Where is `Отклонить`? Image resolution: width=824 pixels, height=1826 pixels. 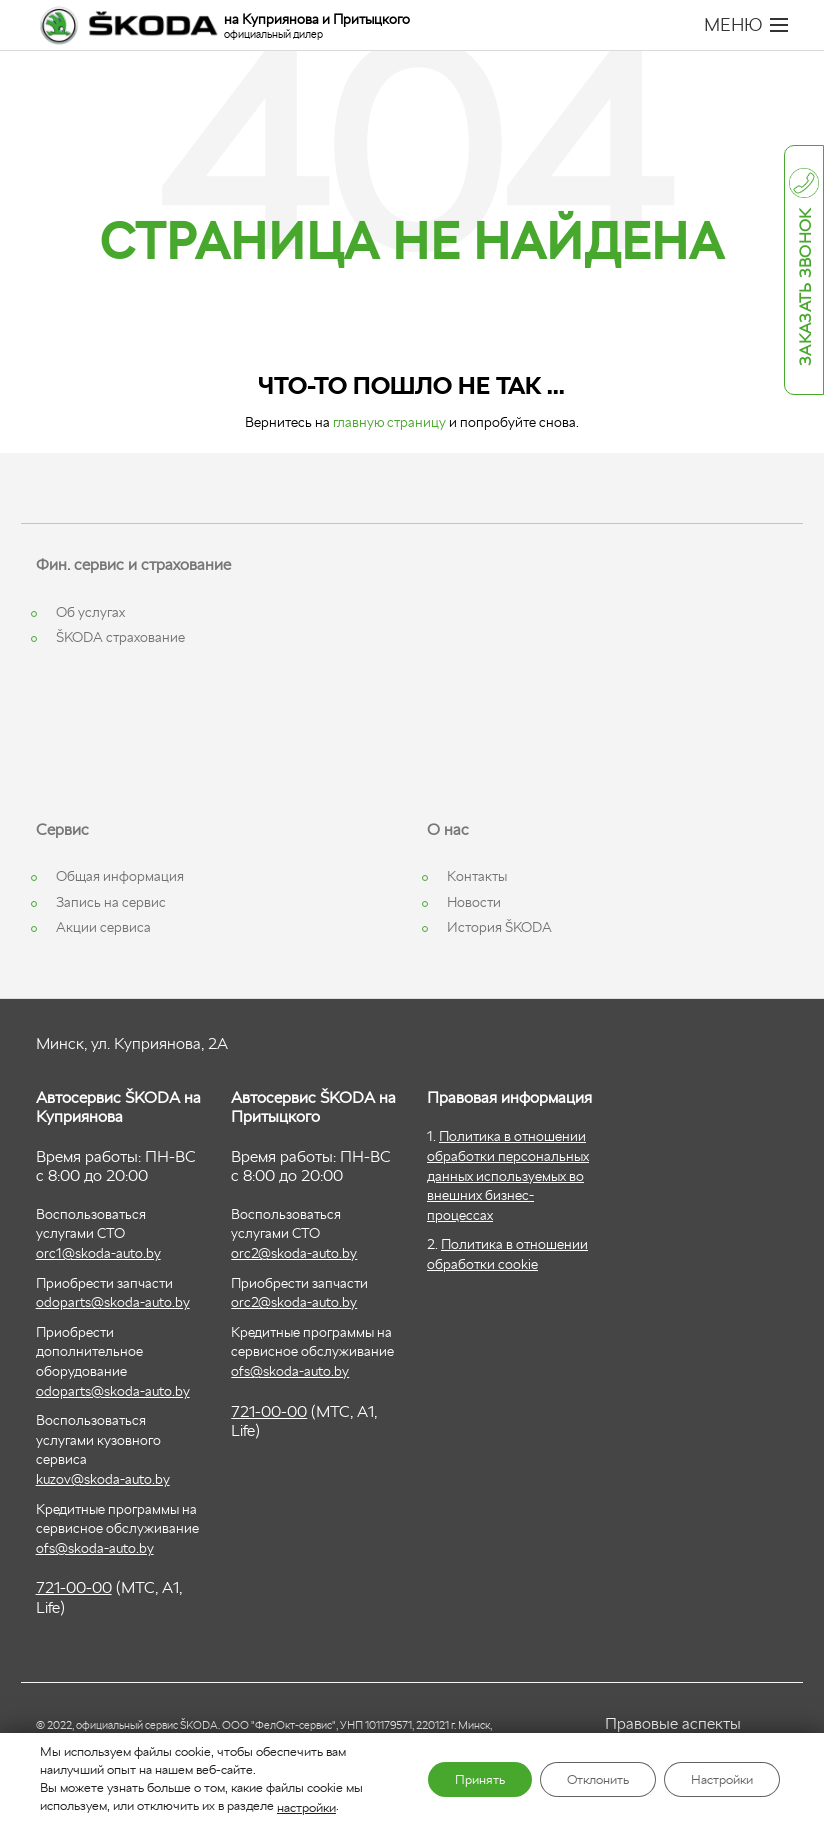
Отклонить is located at coordinates (578, 1780).